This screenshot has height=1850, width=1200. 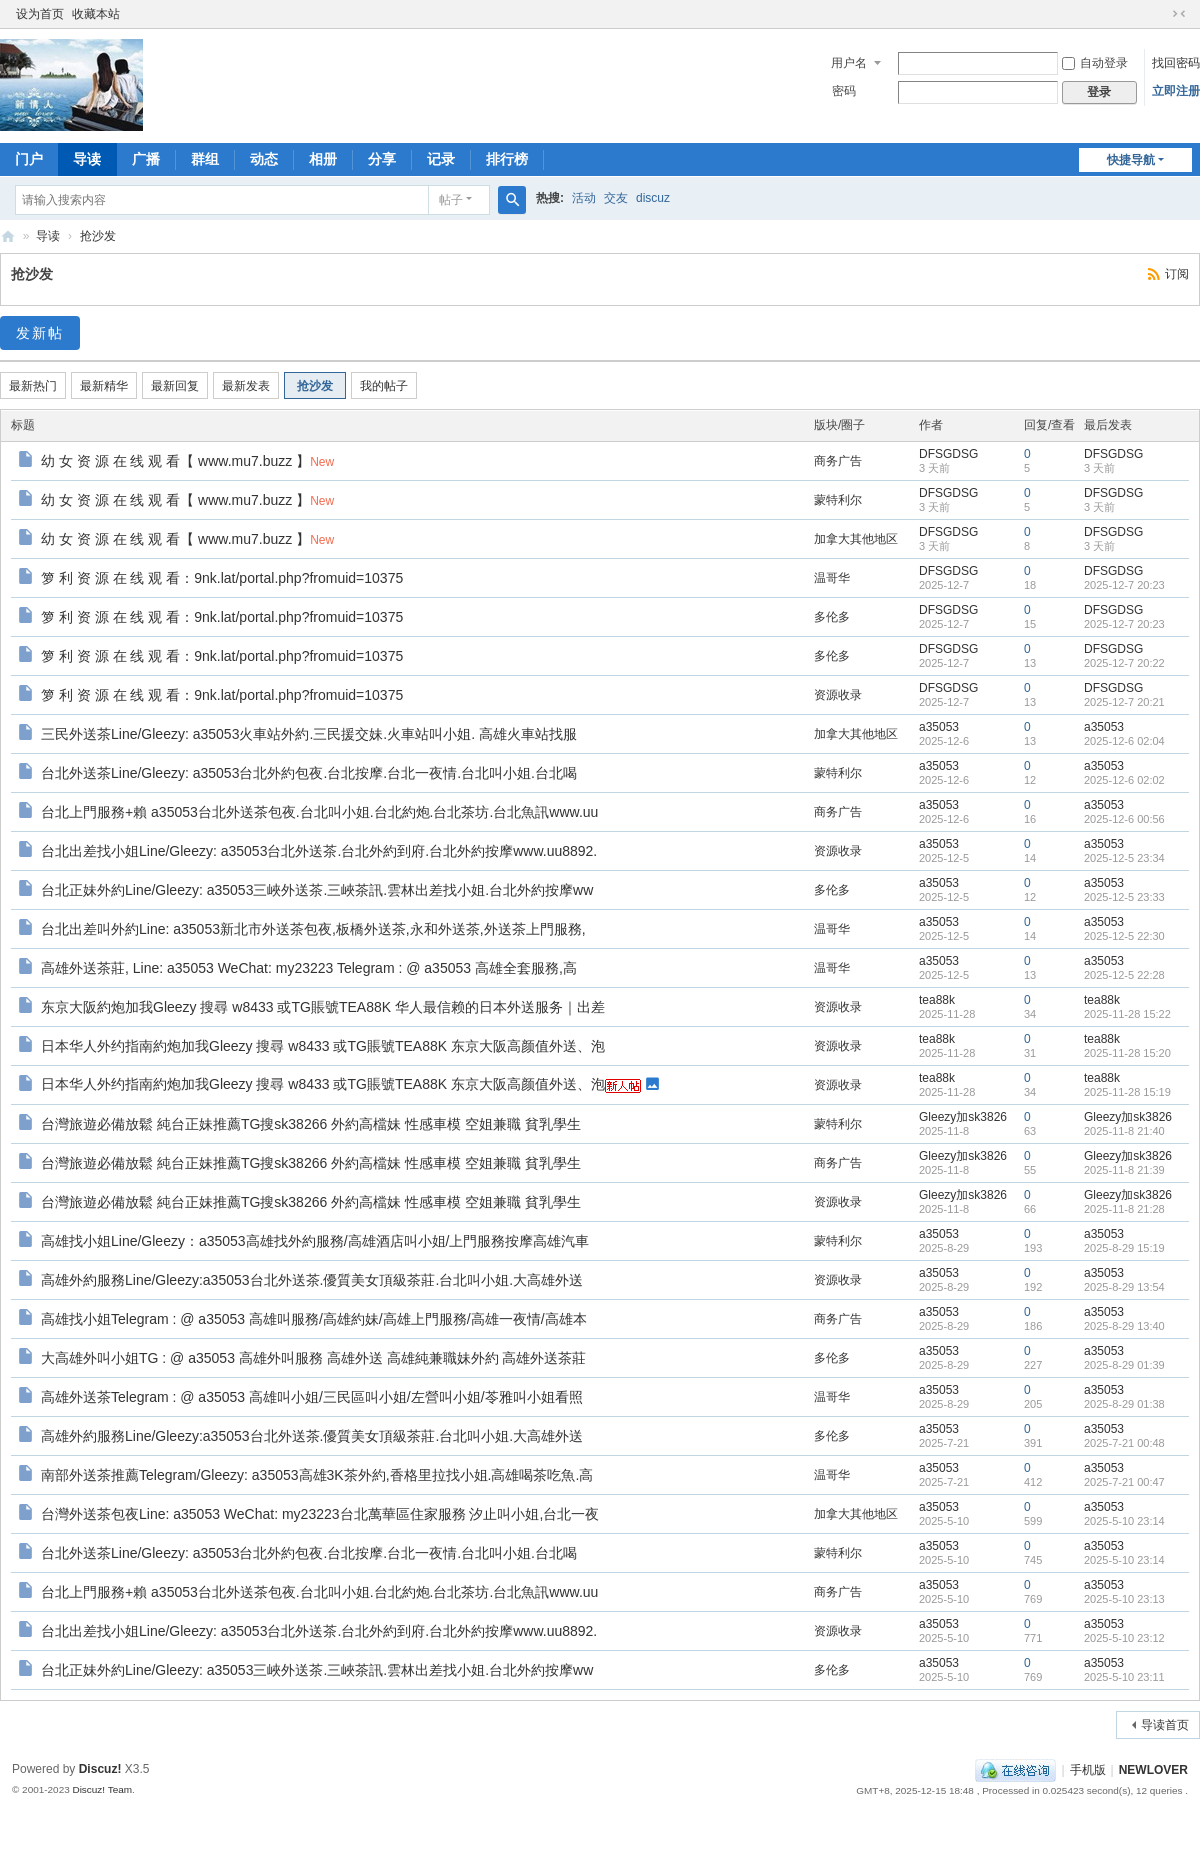 What do you see at coordinates (1153, 1770) in the screenshot?
I see `NEWLOVER` at bounding box center [1153, 1770].